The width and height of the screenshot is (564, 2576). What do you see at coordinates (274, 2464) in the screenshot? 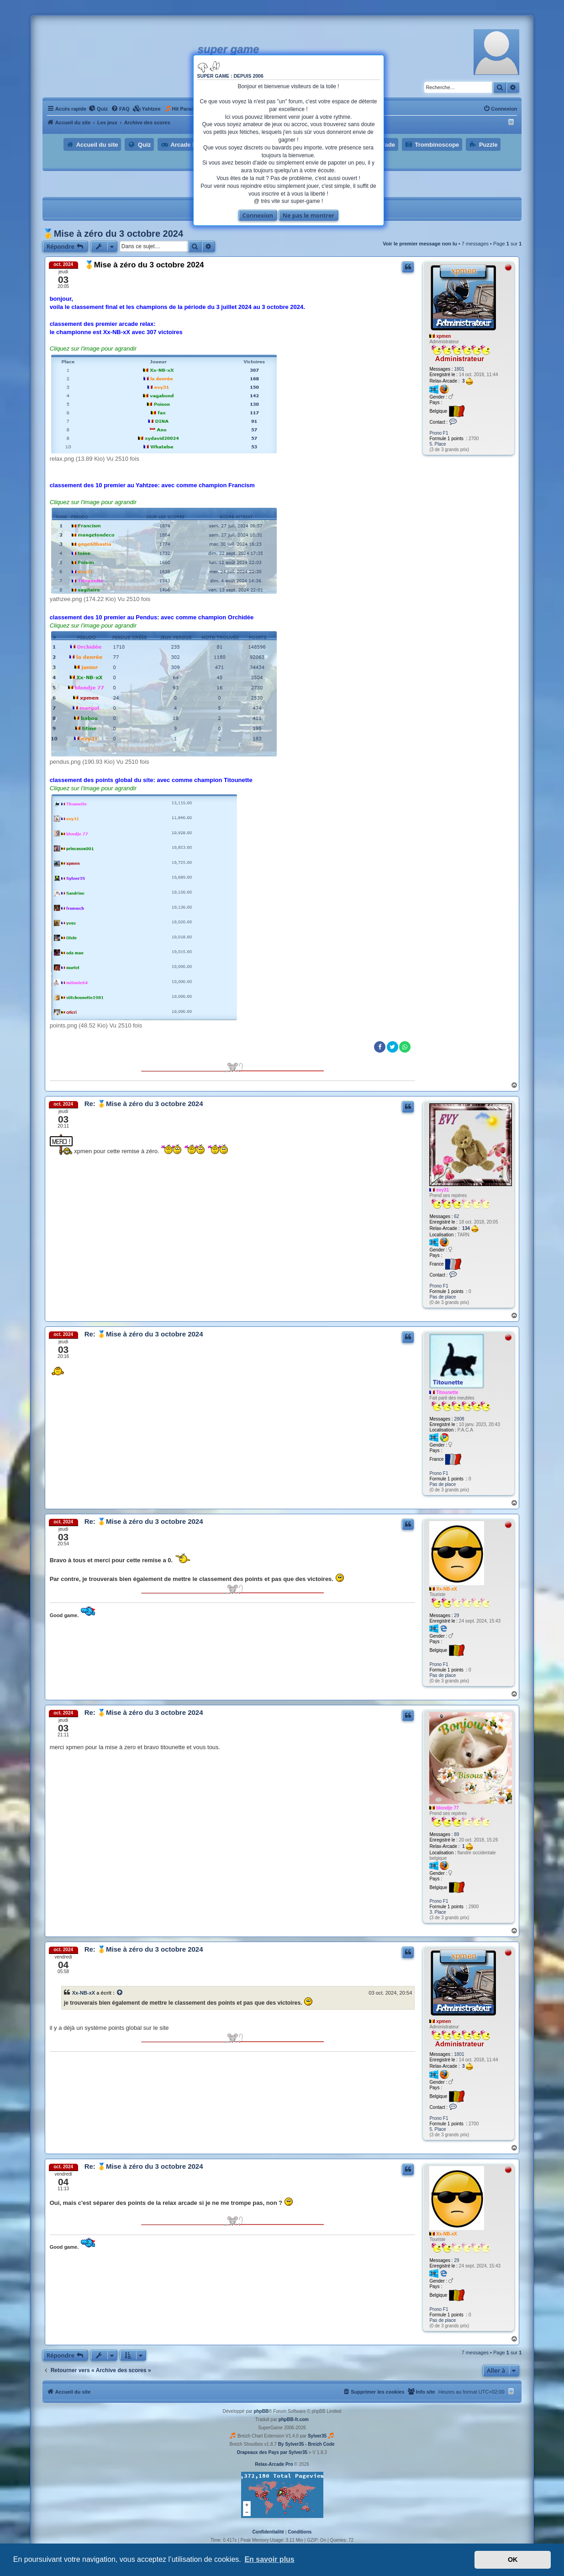
I see `Relax-Arcade Pro` at bounding box center [274, 2464].